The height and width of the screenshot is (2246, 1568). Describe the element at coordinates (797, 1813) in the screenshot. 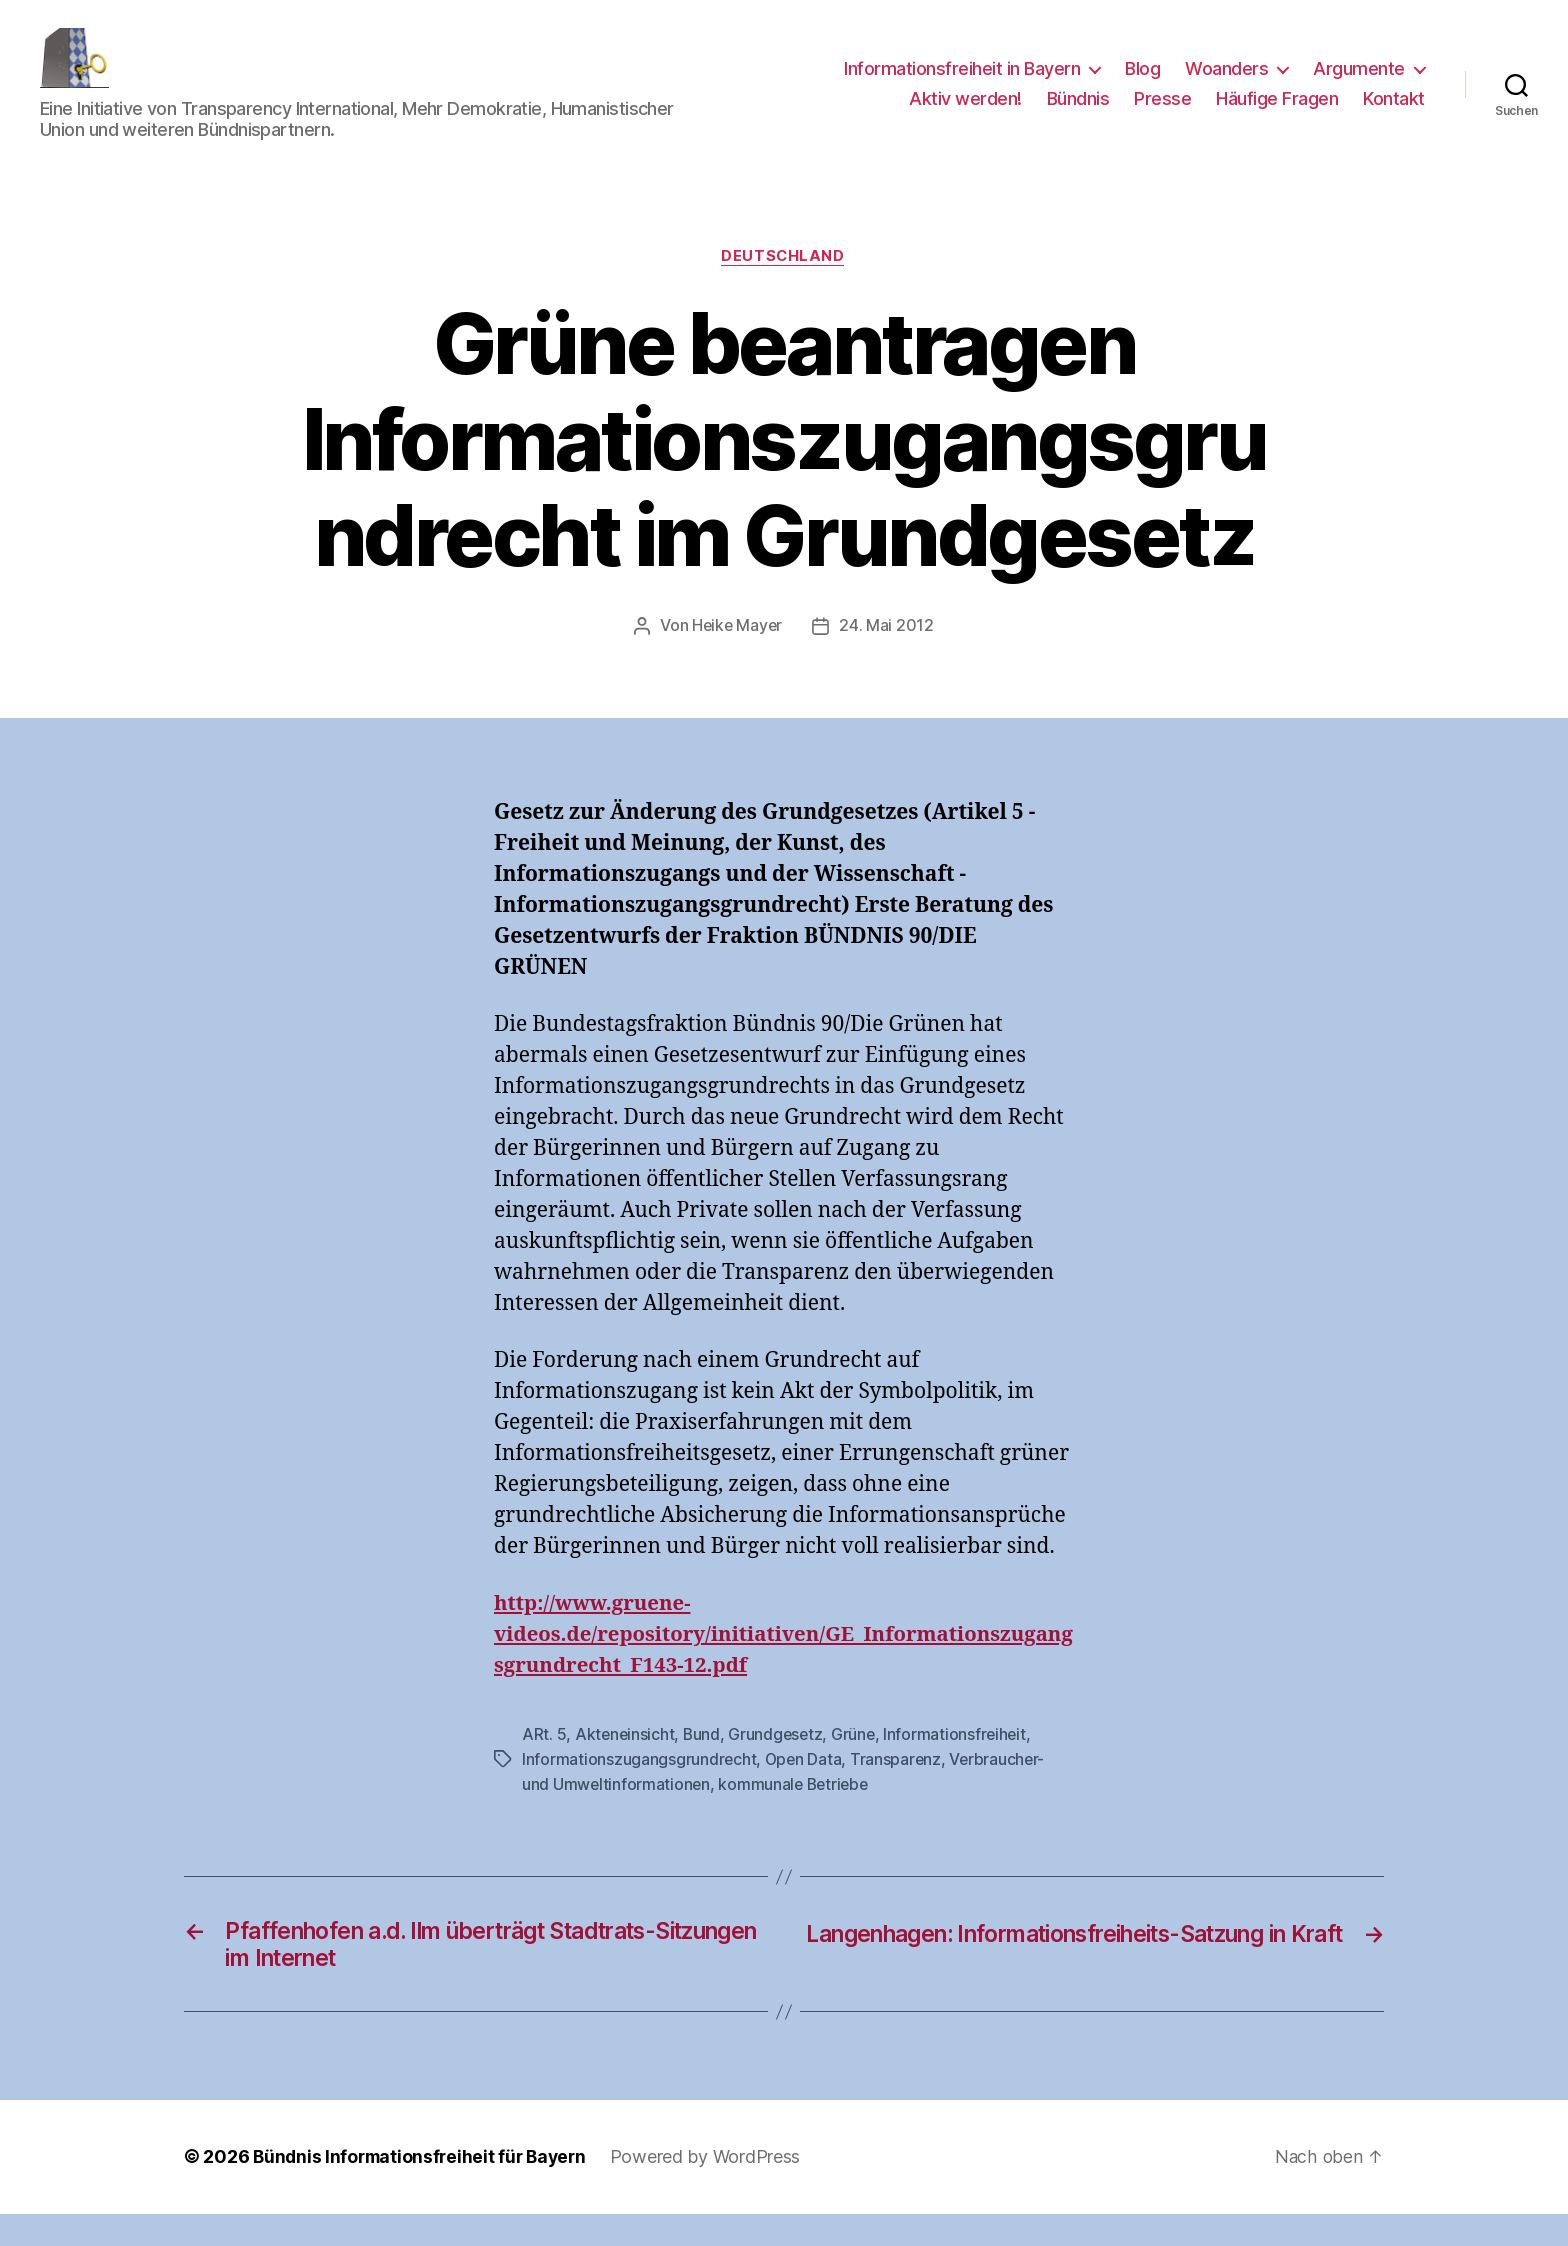

I see `kommunale Betriebe` at that location.